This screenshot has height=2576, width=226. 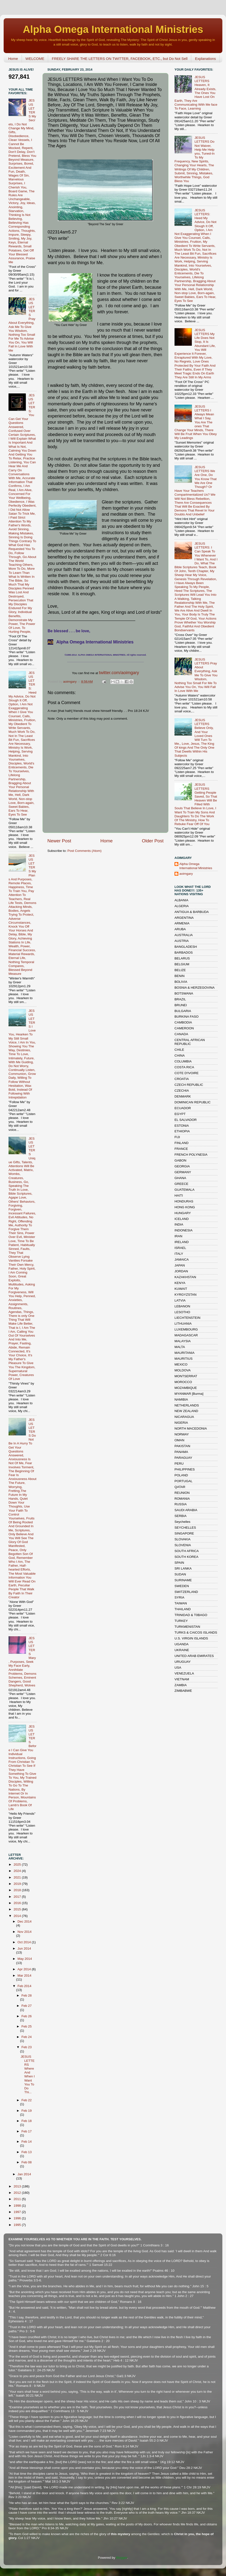 I want to click on Blogger, so click(x=121, y=2557).